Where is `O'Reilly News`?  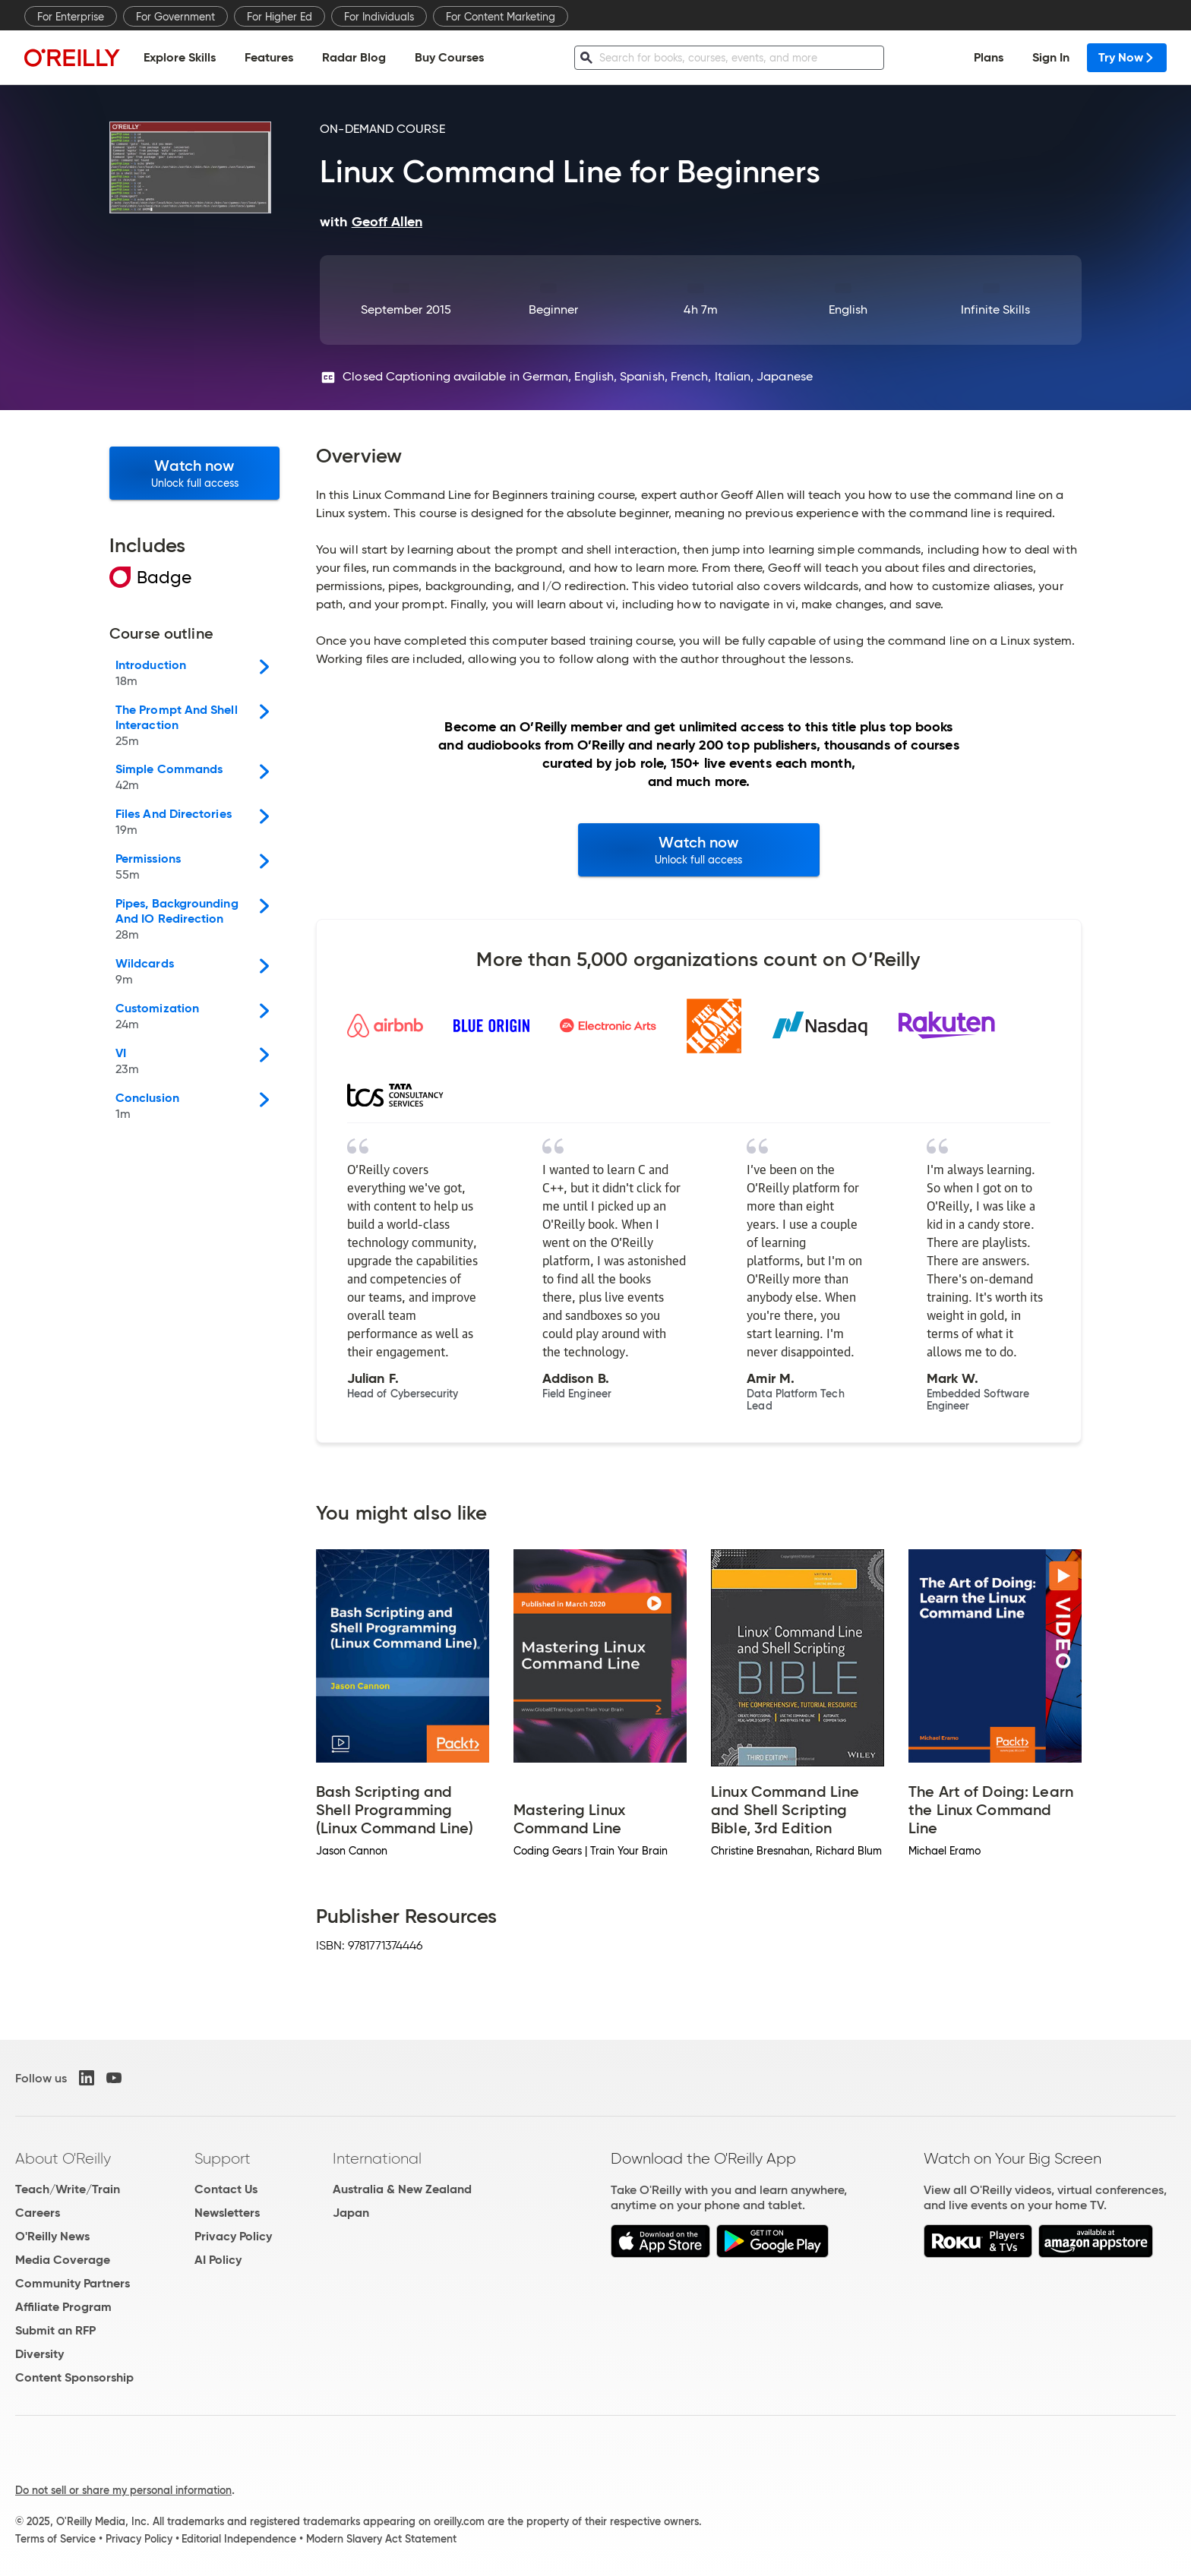
O'Reilly News is located at coordinates (52, 2236).